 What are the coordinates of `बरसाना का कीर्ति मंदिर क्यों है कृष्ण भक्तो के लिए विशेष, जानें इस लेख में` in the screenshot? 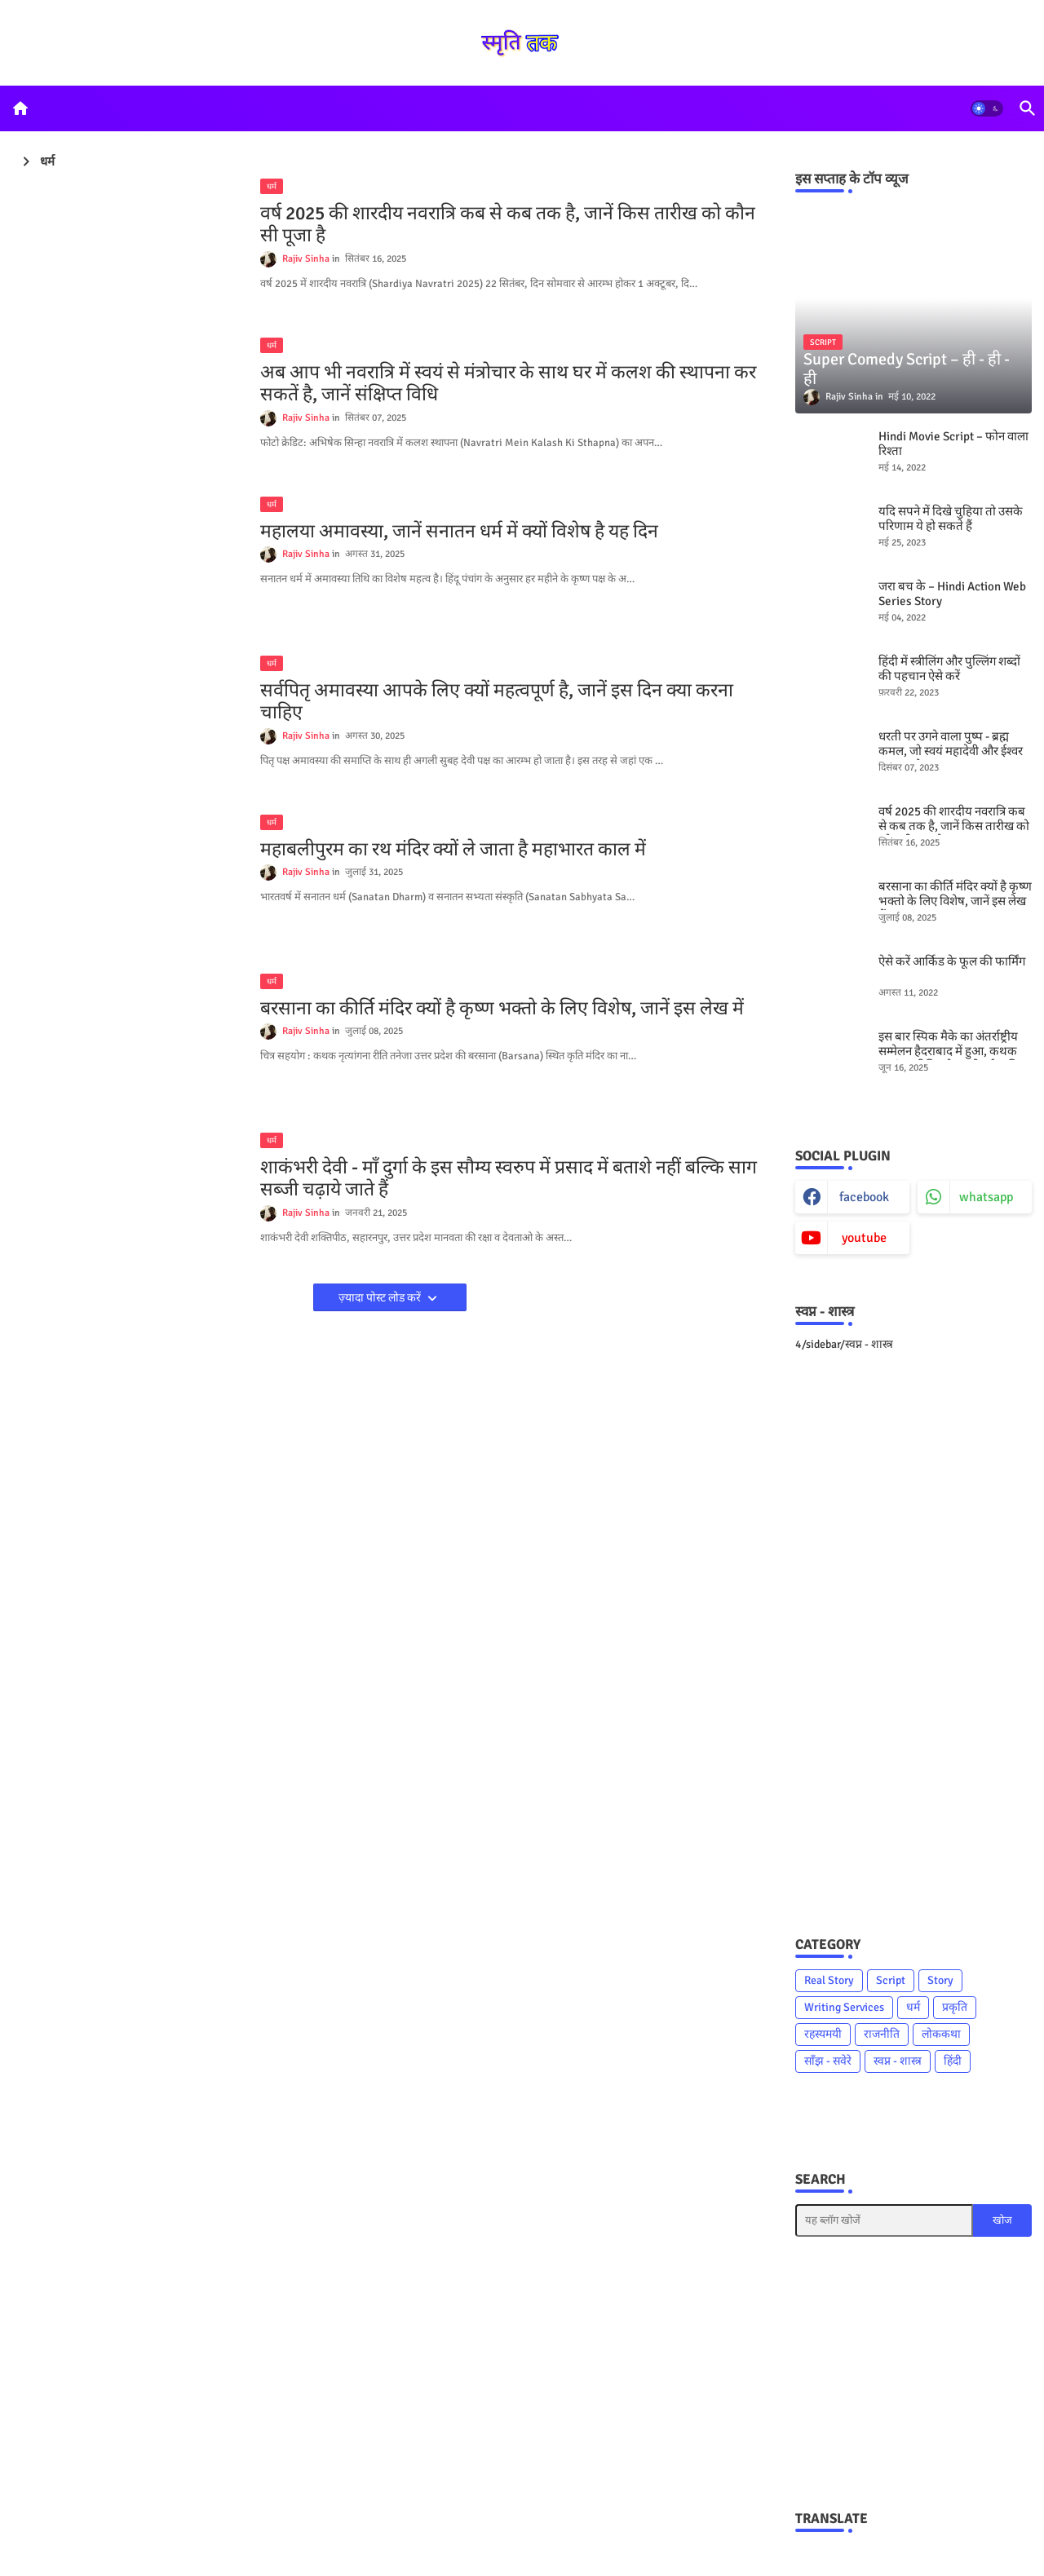 It's located at (502, 1008).